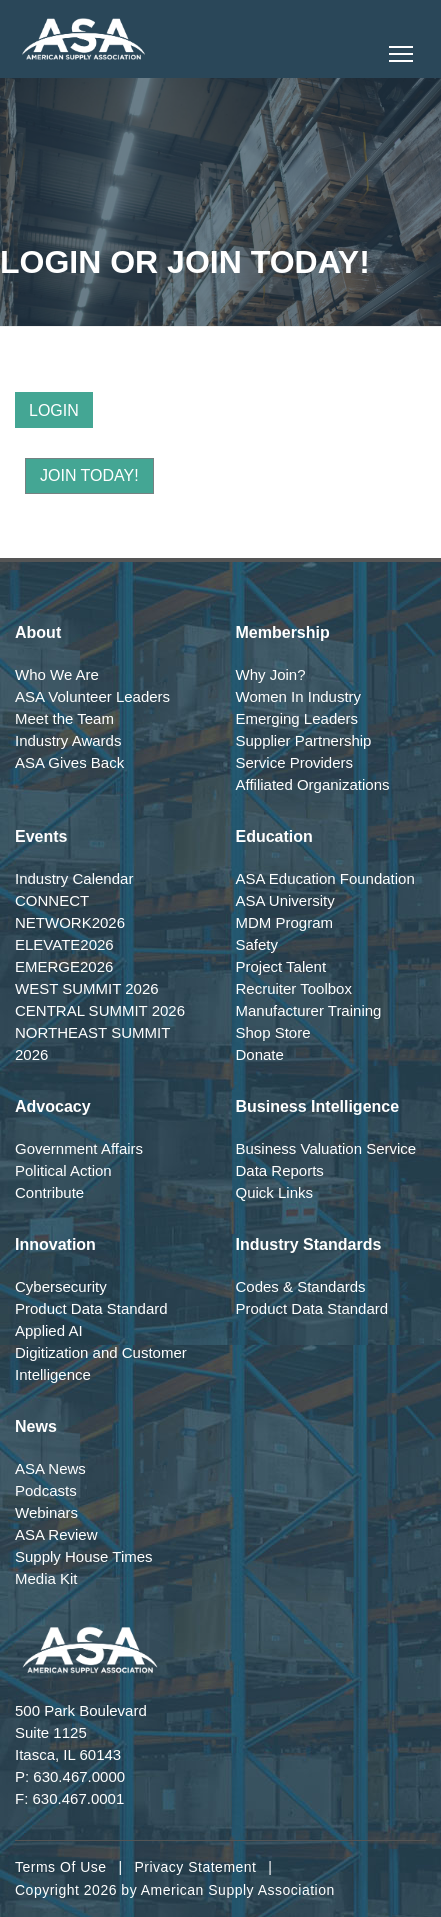 The width and height of the screenshot is (441, 1917). I want to click on Meet the Team, so click(64, 718).